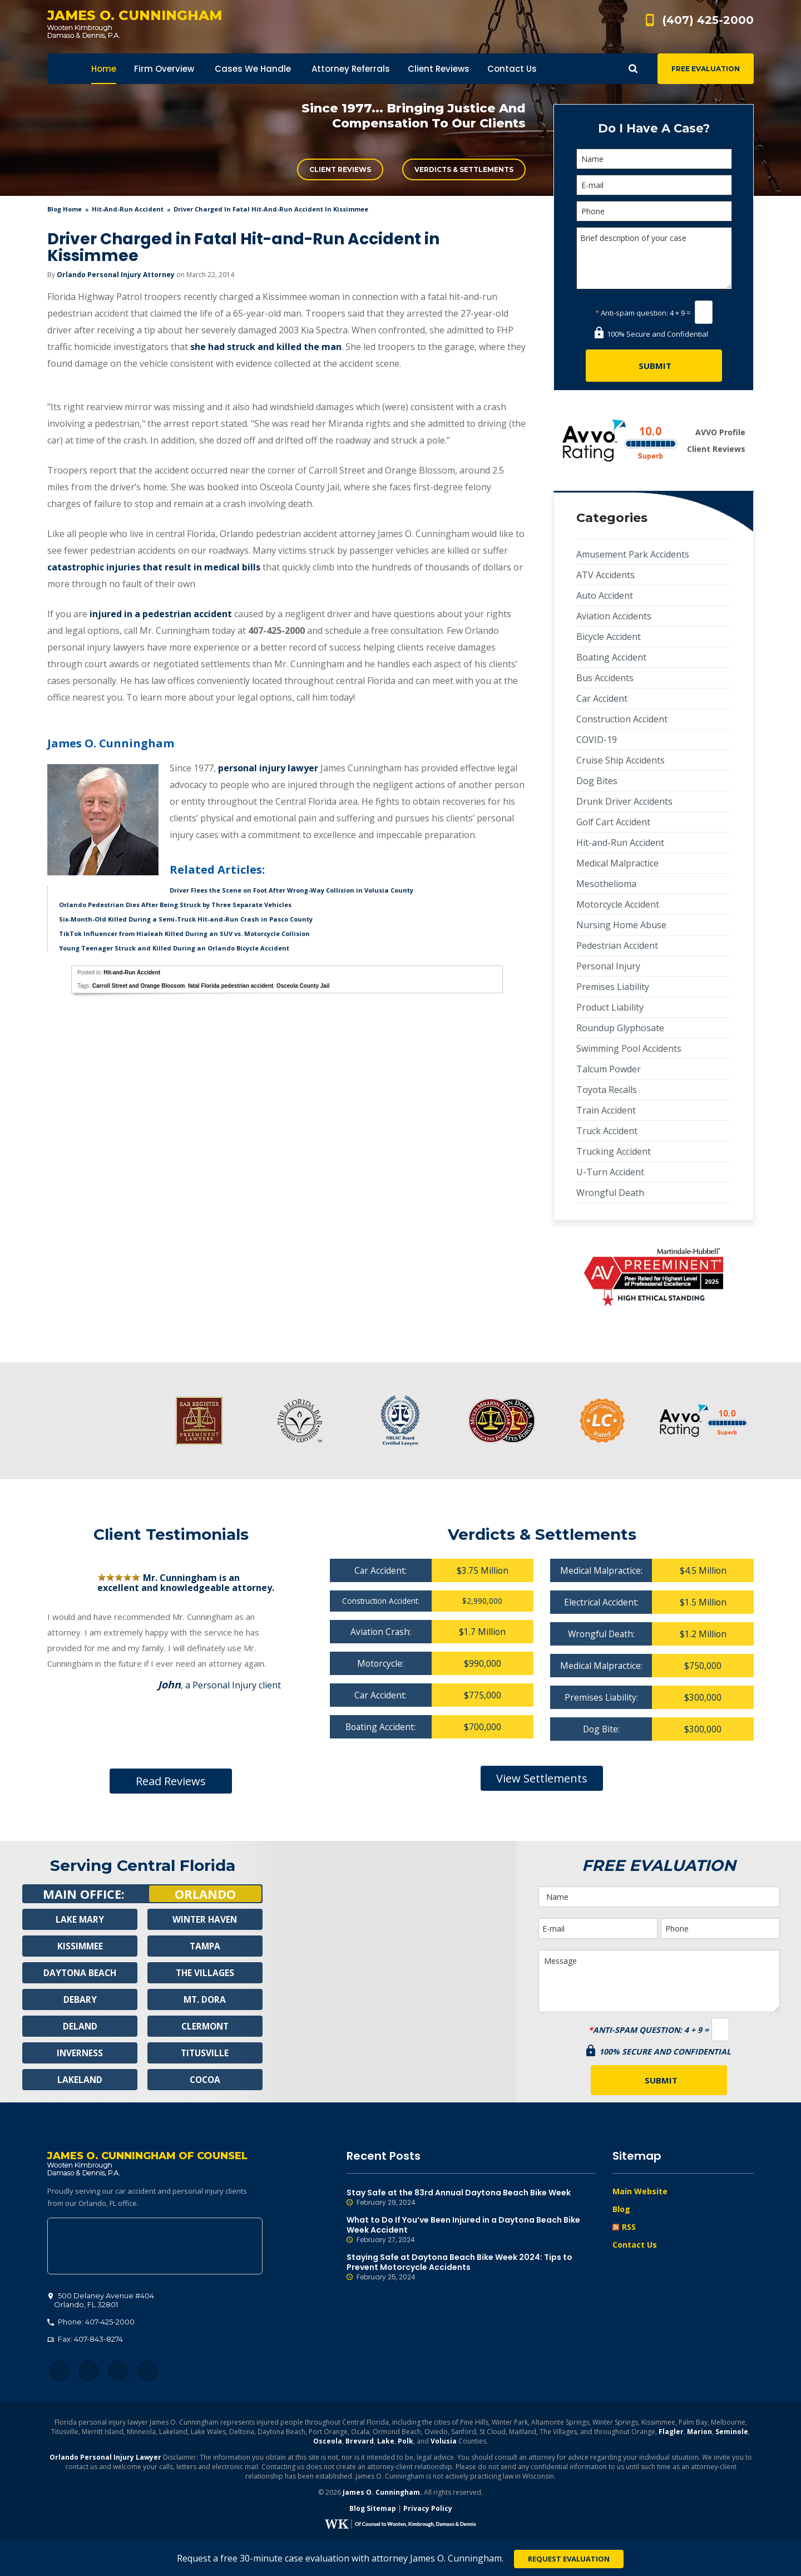 This screenshot has width=801, height=2576. What do you see at coordinates (89, 2373) in the screenshot?
I see `Twitter` at bounding box center [89, 2373].